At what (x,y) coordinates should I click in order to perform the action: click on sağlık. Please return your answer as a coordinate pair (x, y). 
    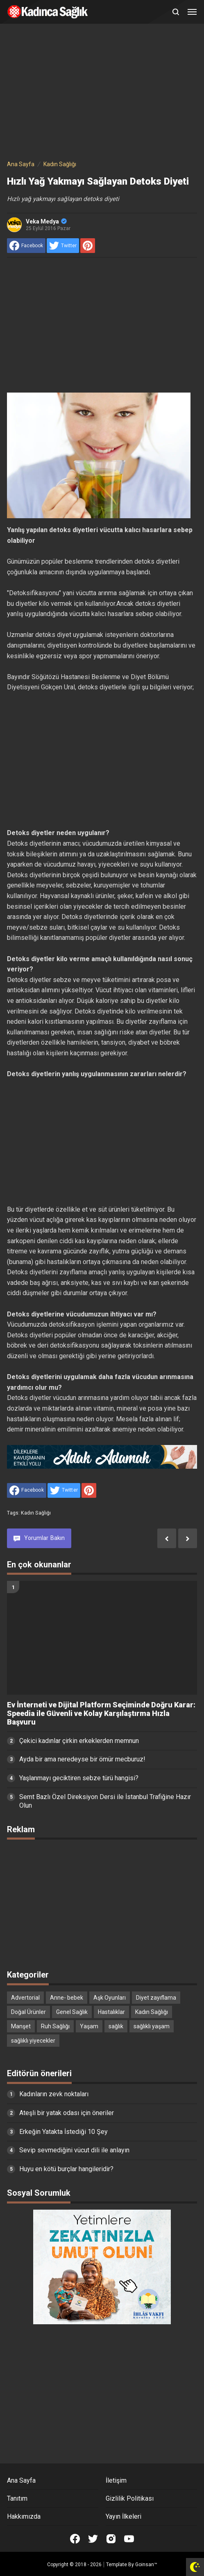
    Looking at the image, I should click on (116, 2026).